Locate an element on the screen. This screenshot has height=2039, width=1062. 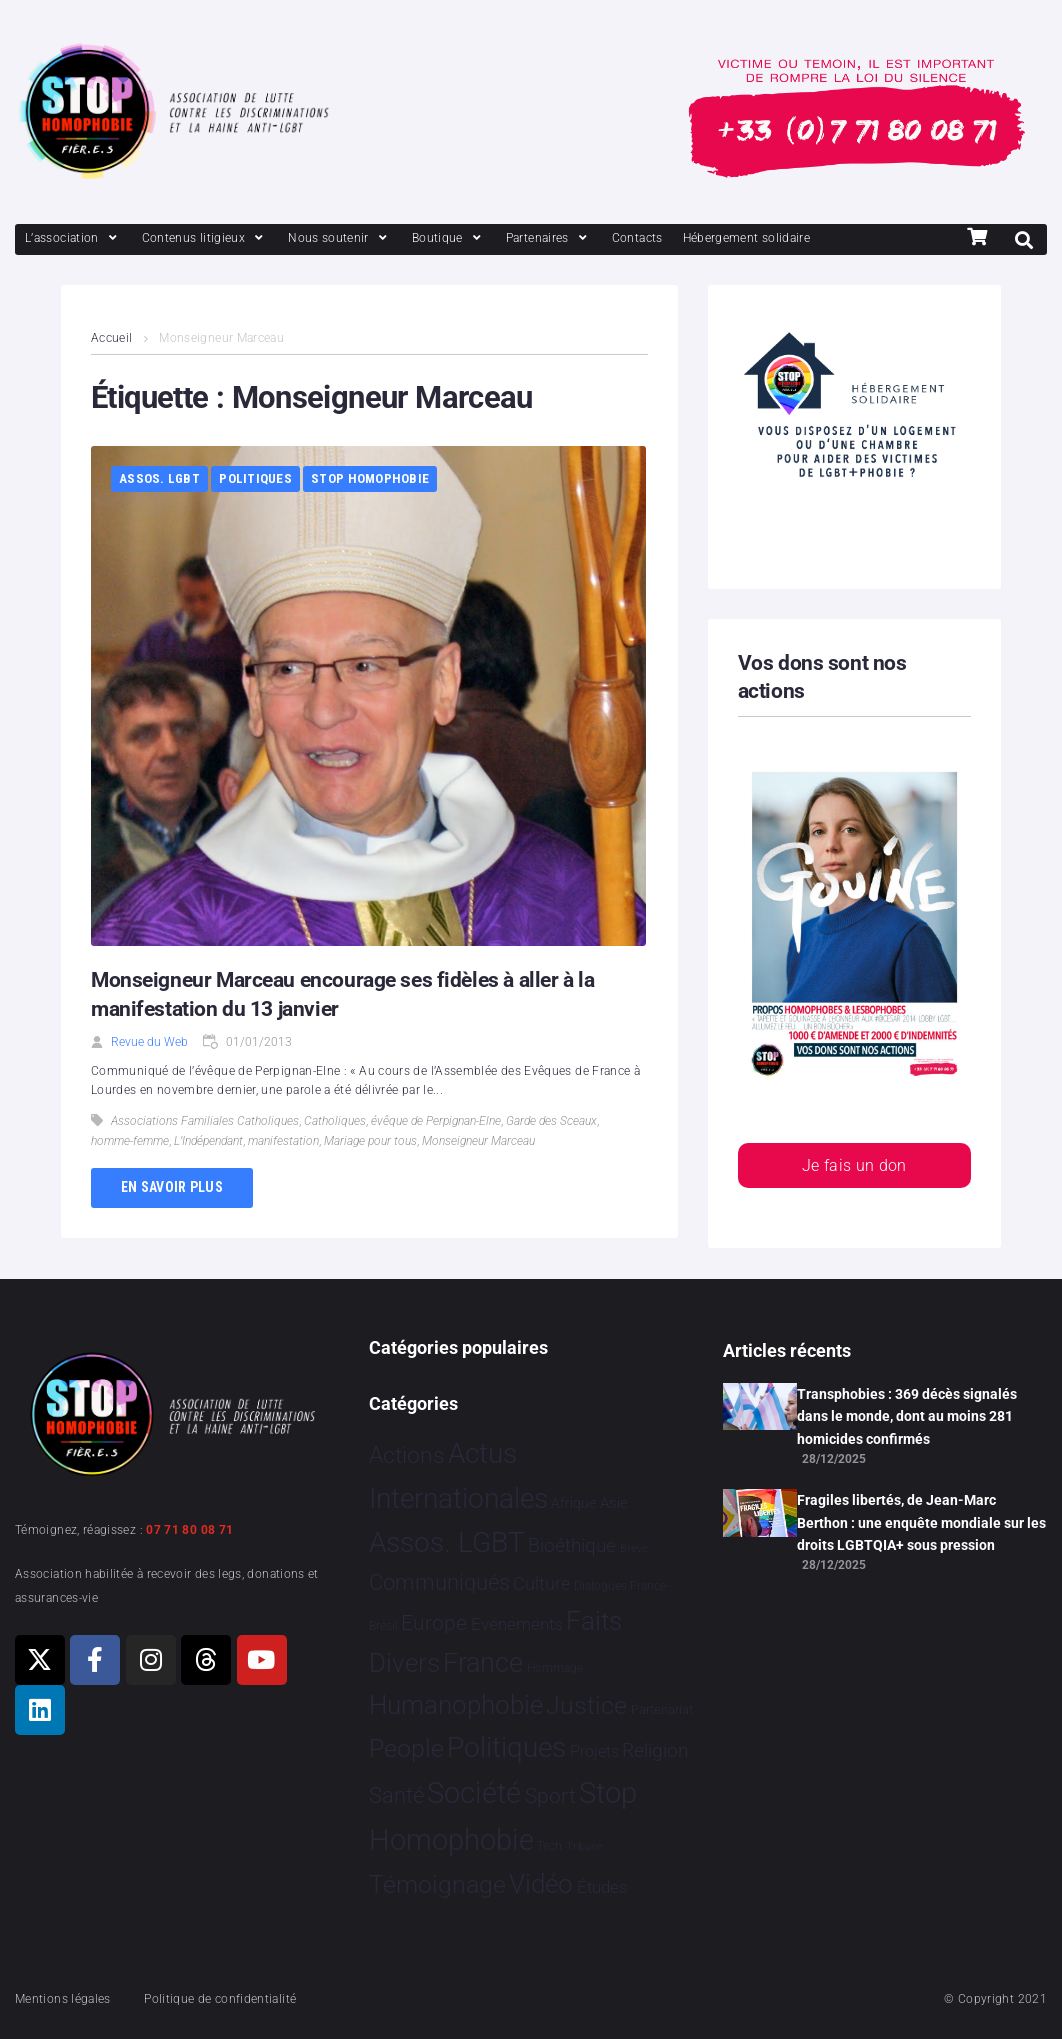
Santé [Santé 340 éléments] is located at coordinates (396, 1795).